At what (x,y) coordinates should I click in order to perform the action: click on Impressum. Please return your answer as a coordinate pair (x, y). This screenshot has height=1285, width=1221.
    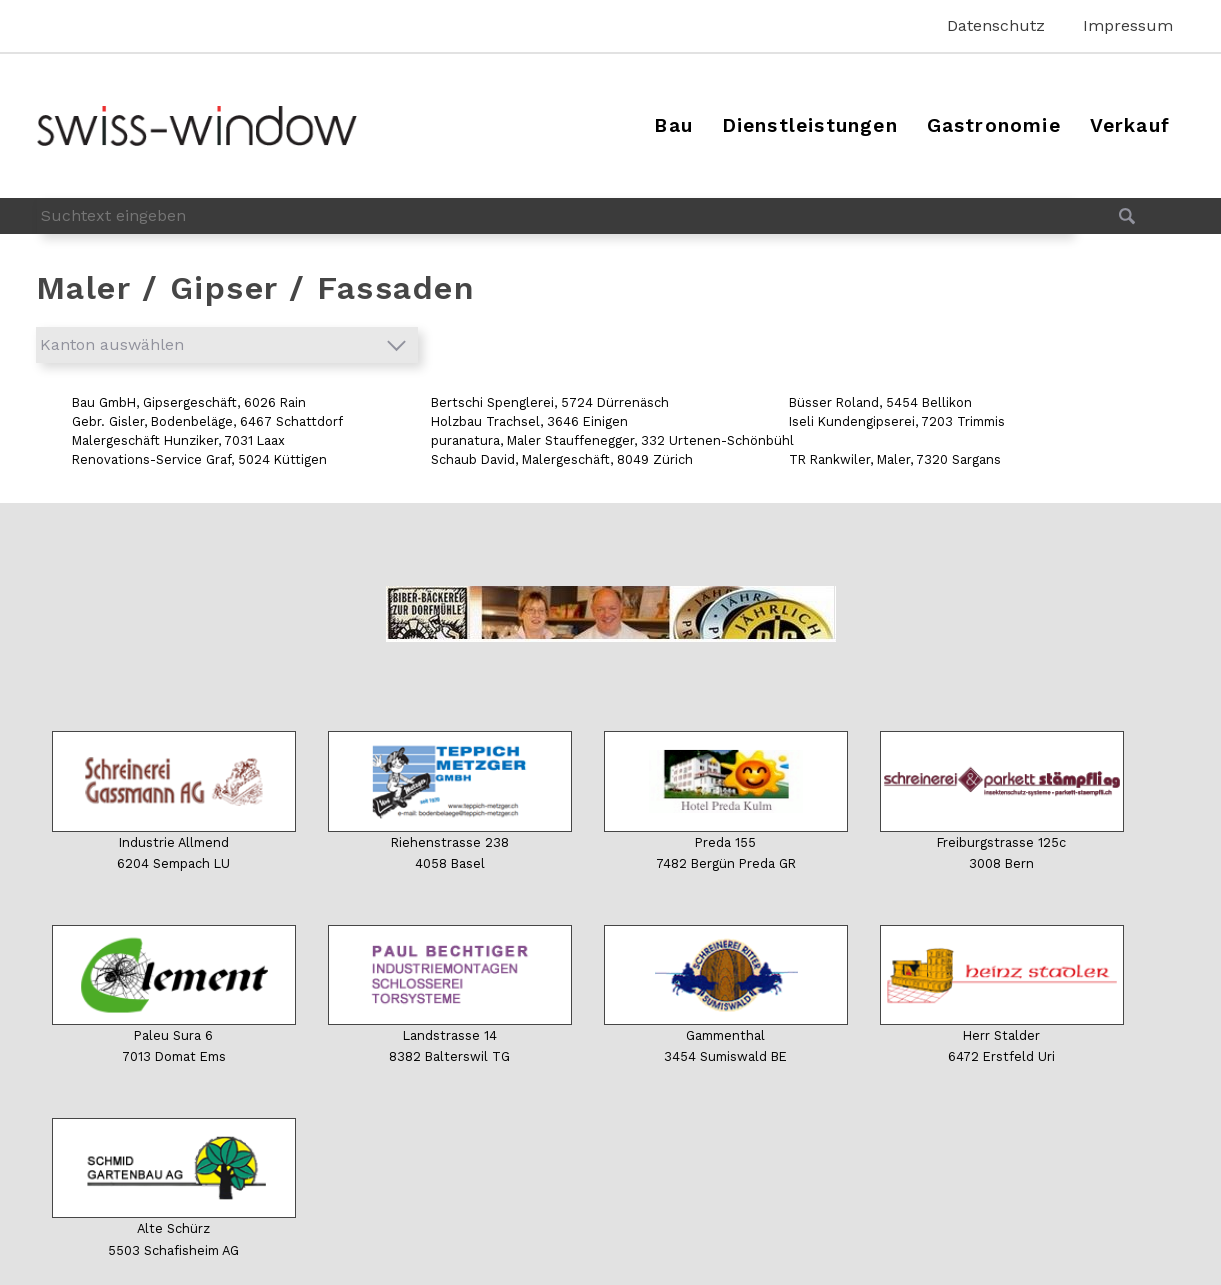
    Looking at the image, I should click on (1128, 25).